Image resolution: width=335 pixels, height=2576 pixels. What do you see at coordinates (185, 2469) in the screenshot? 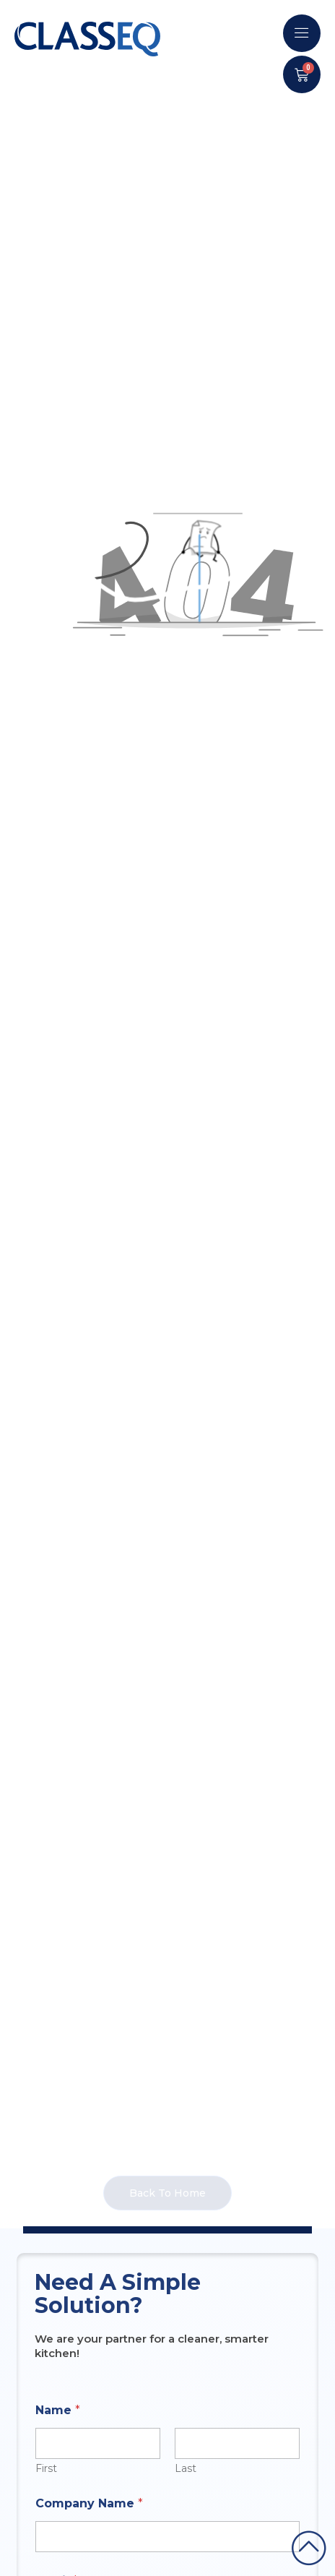
I see `Last` at bounding box center [185, 2469].